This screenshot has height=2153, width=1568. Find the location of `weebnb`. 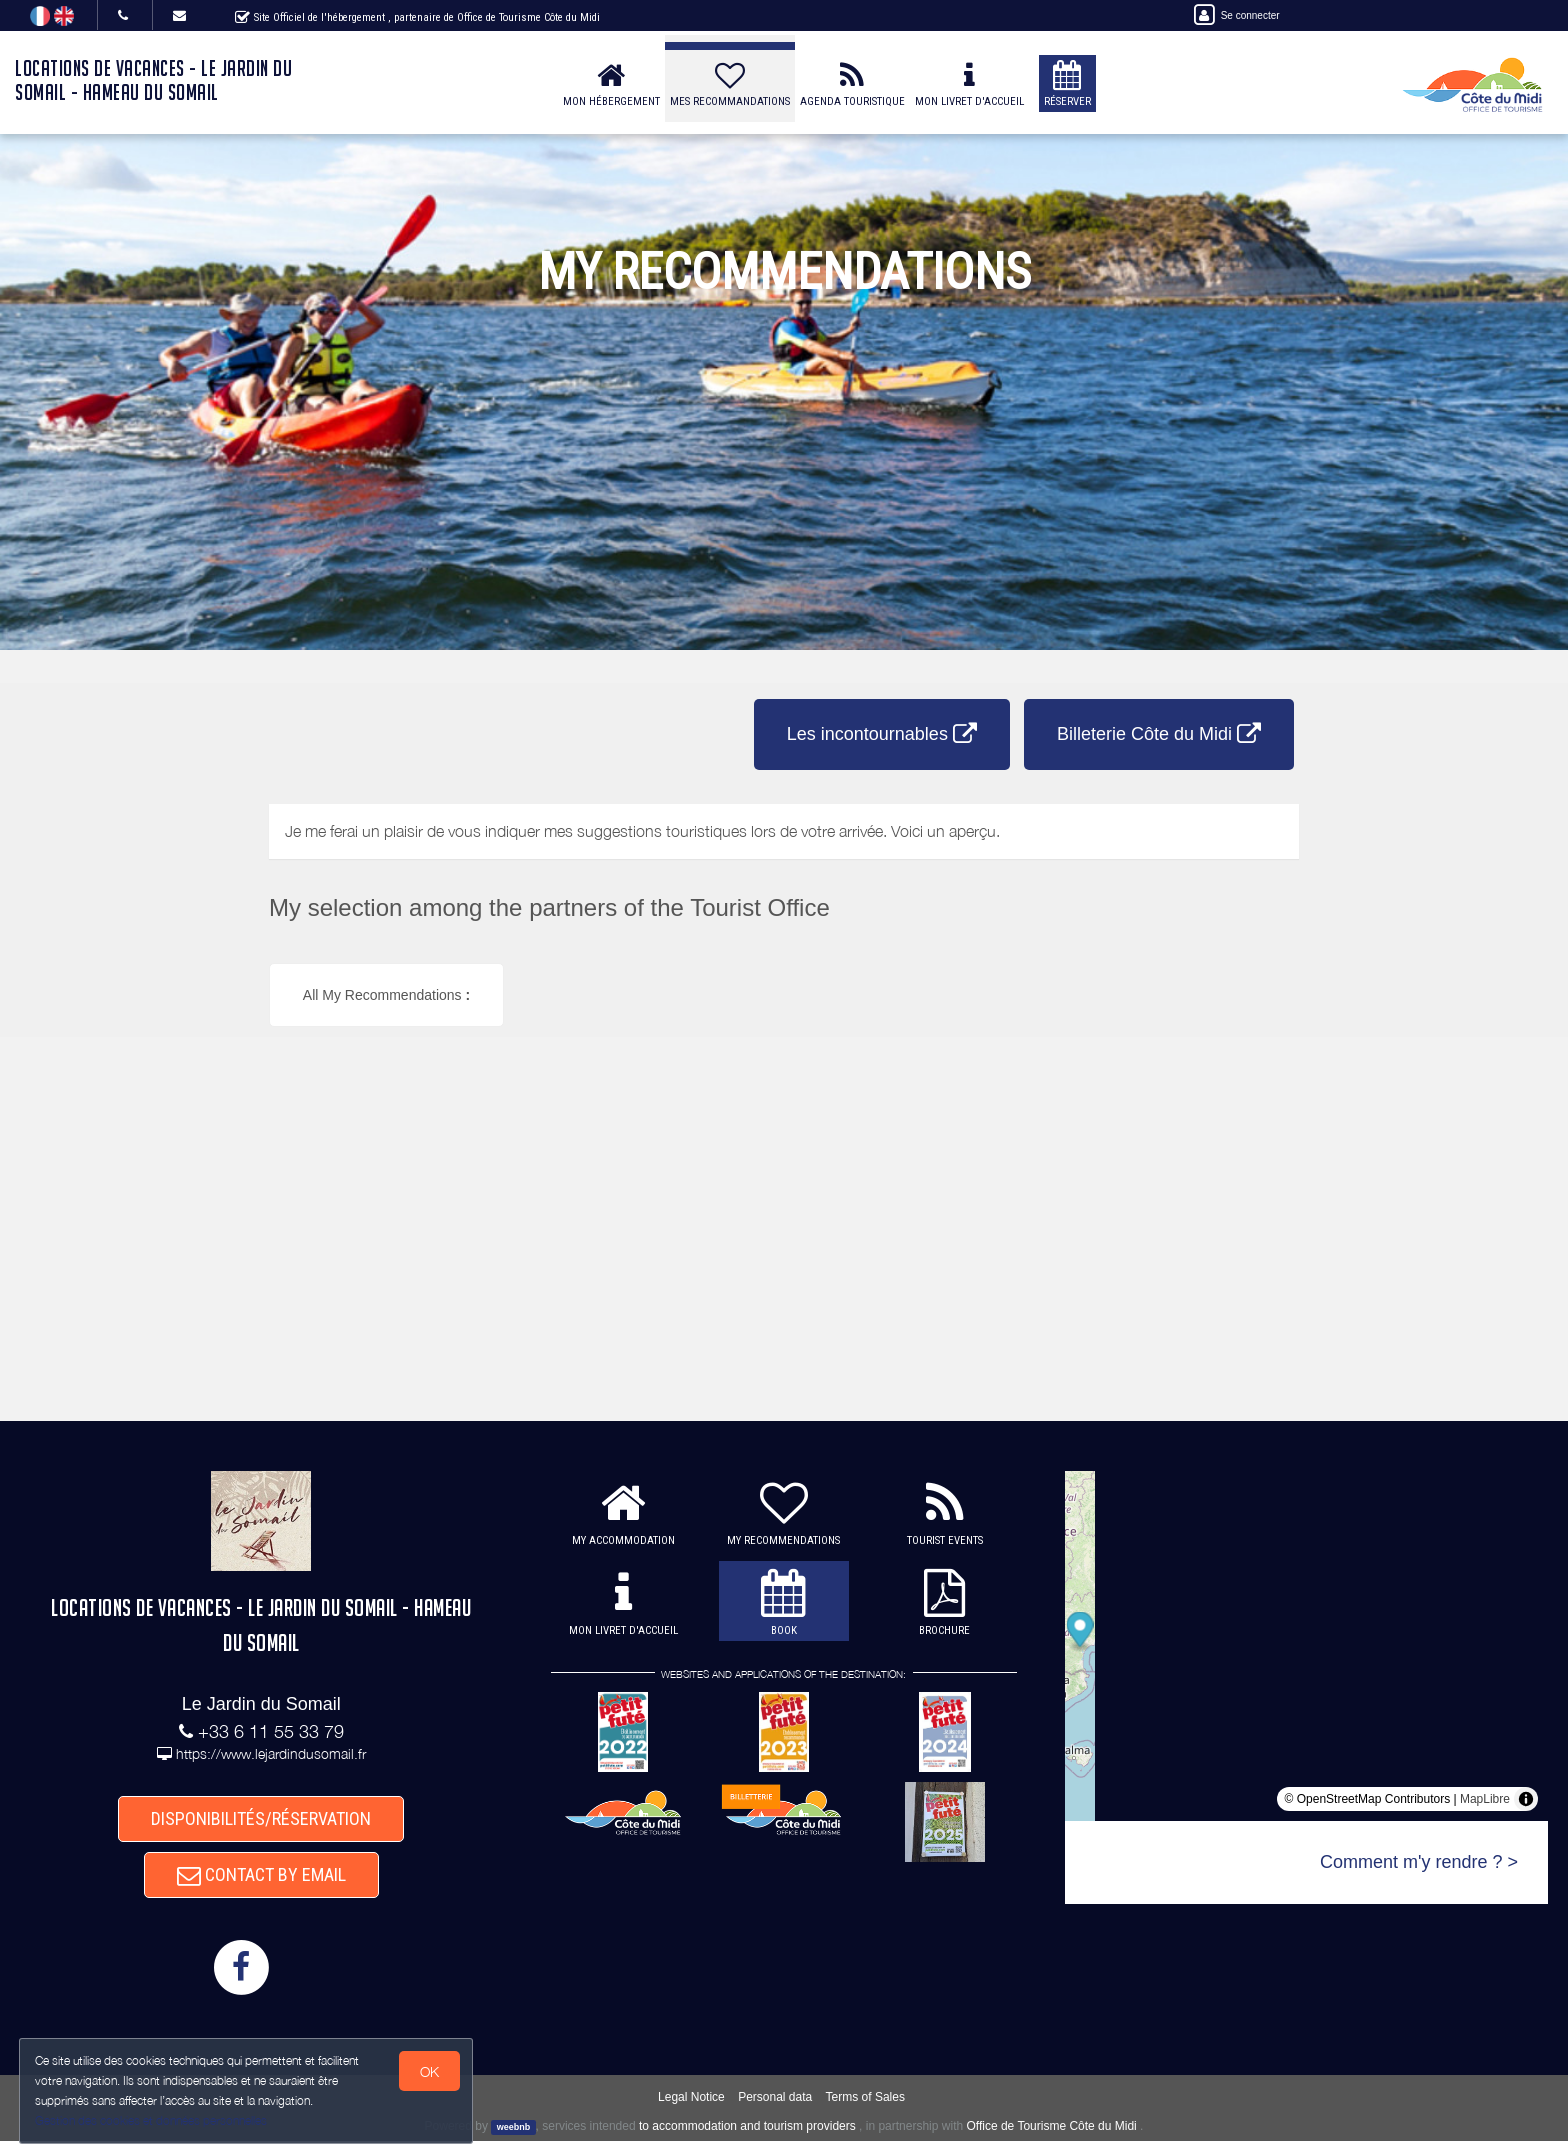

weebnb is located at coordinates (514, 2139).